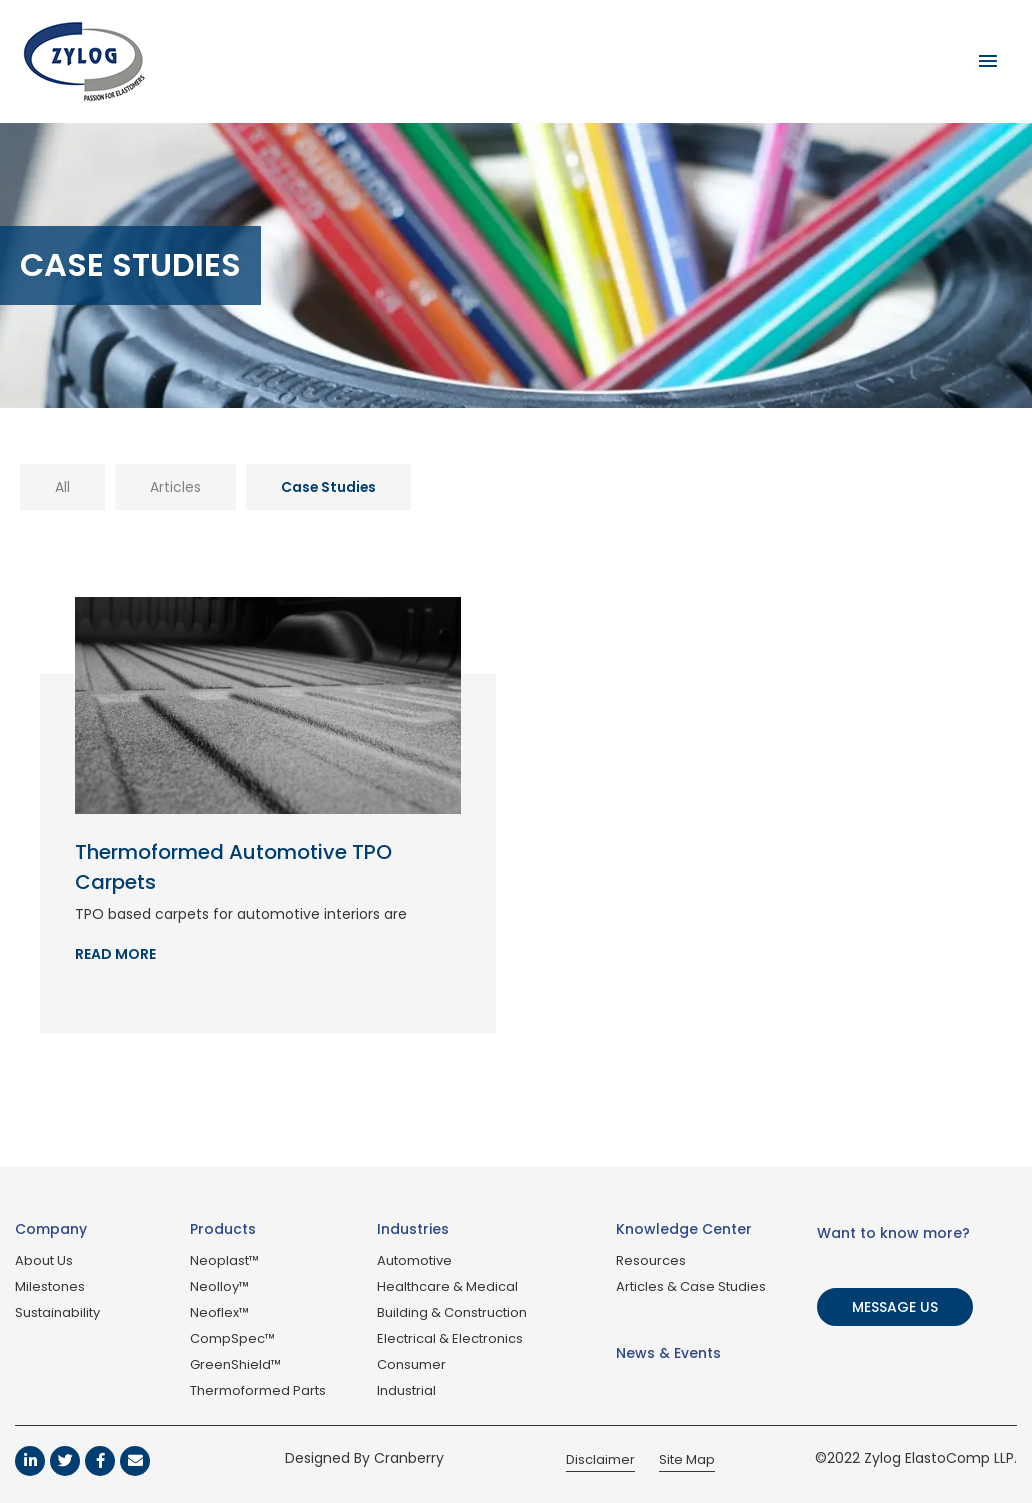 This screenshot has width=1032, height=1503. Describe the element at coordinates (684, 1229) in the screenshot. I see `Knowledge Center` at that location.